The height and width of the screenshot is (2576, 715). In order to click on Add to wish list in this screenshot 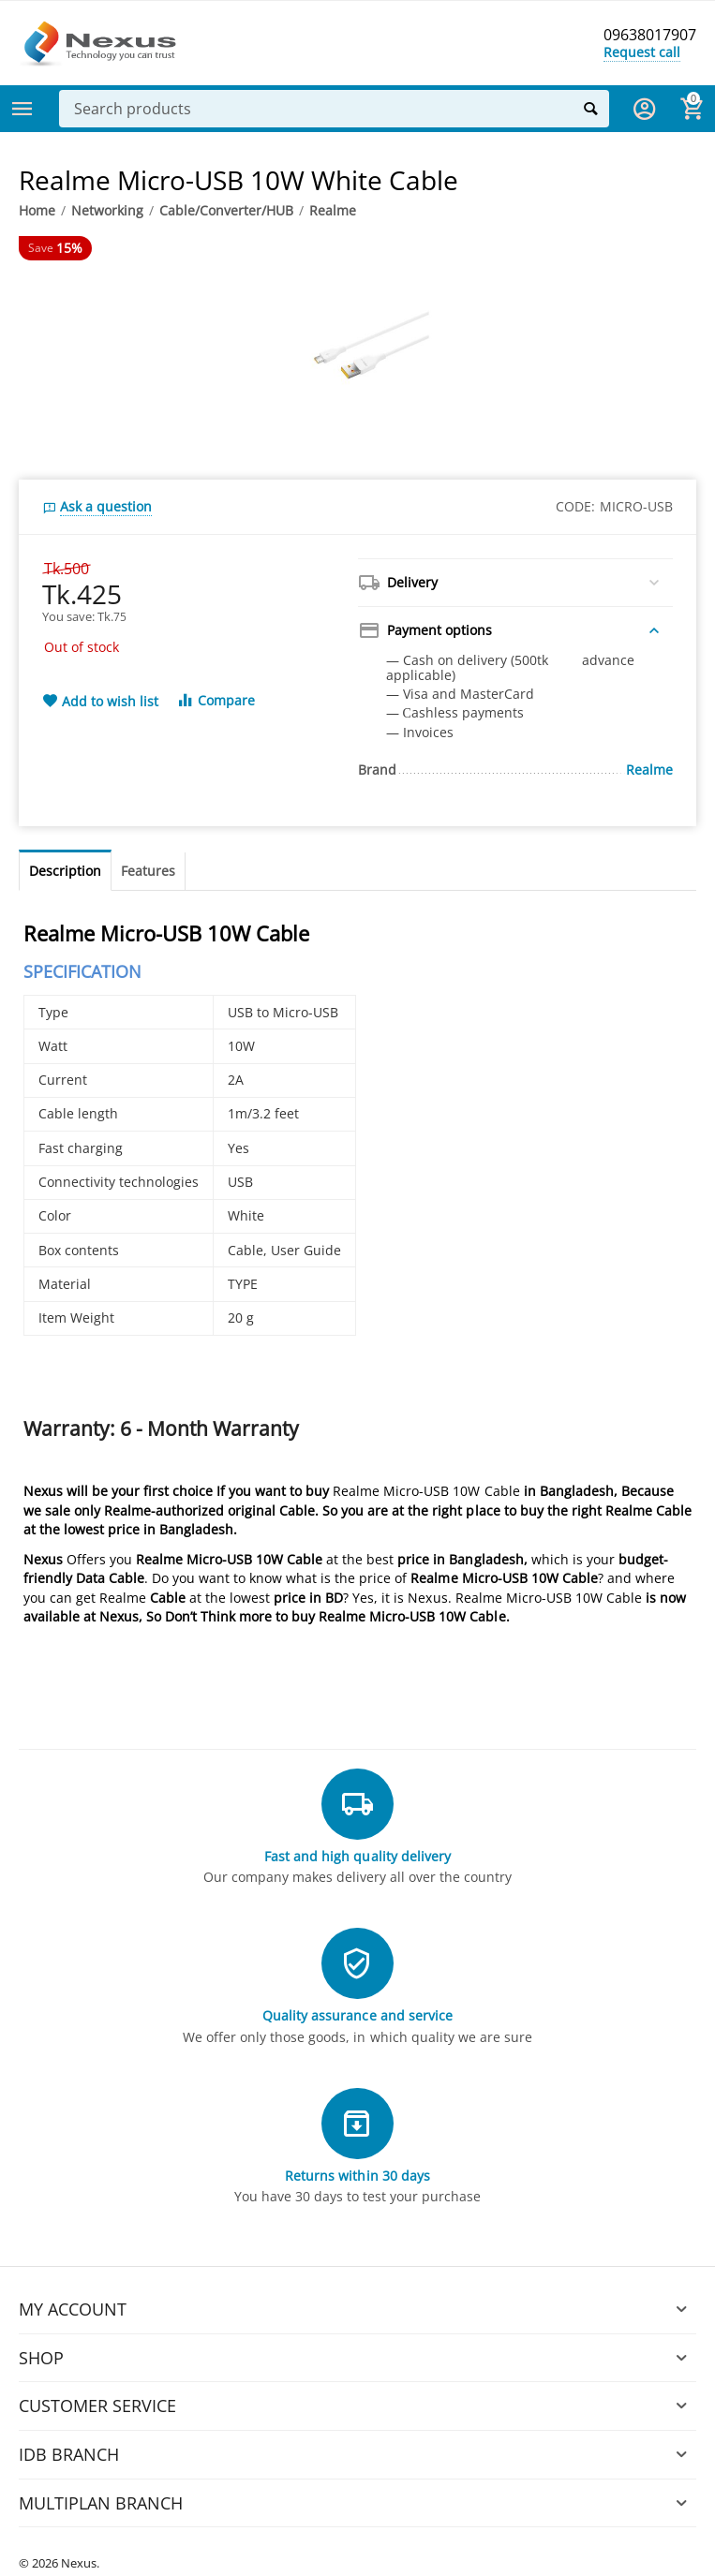, I will do `click(100, 701)`.